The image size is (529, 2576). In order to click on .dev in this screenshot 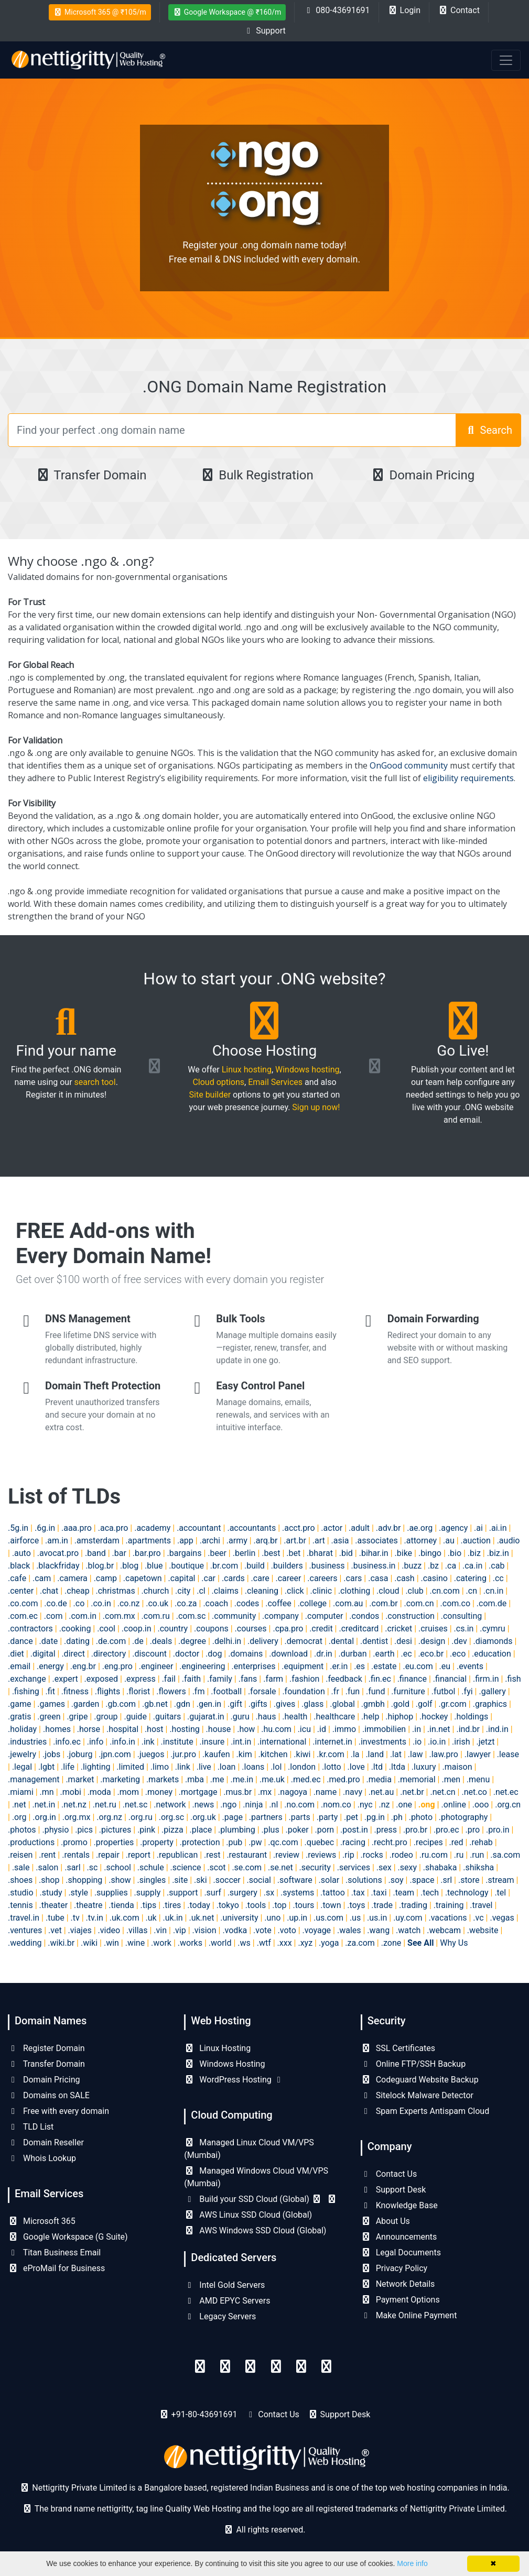, I will do `click(459, 1641)`.